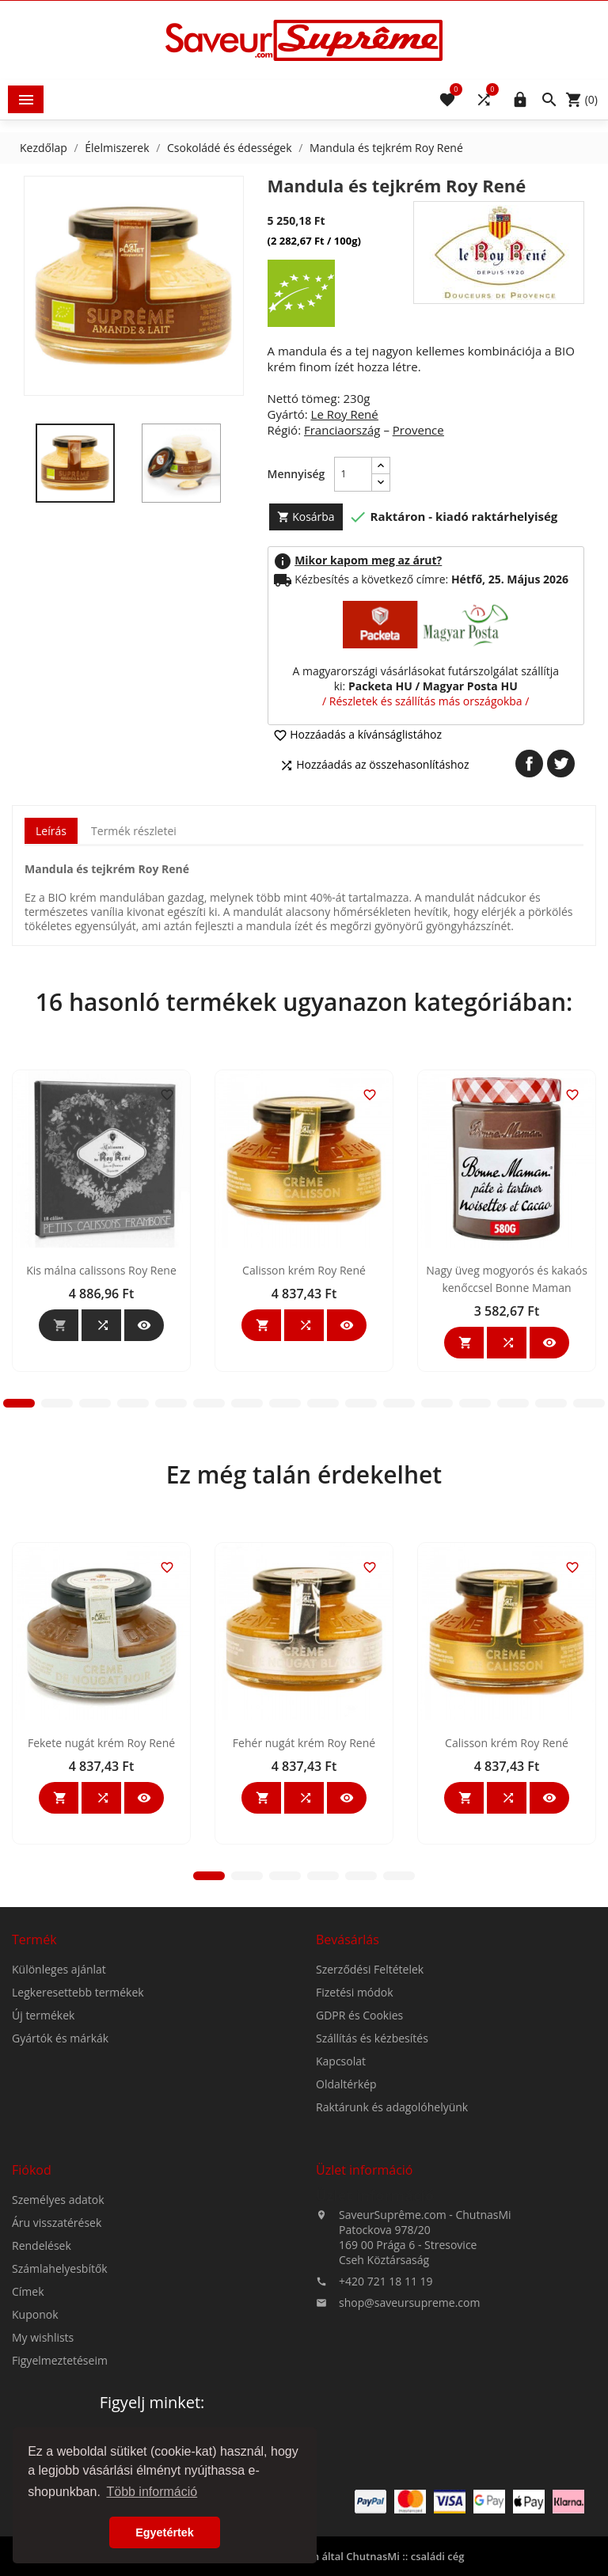 This screenshot has width=608, height=2576. Describe the element at coordinates (78, 2116) in the screenshot. I see `Legkeresettebb termékek` at that location.